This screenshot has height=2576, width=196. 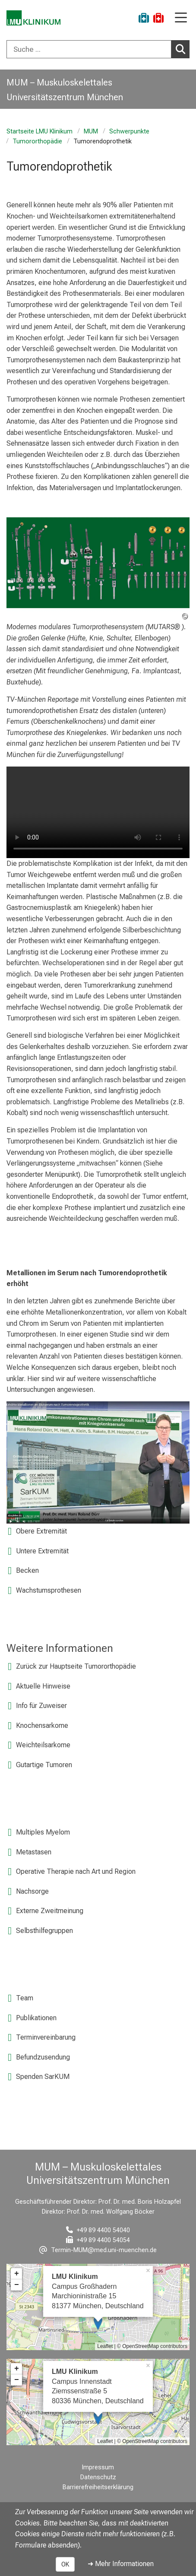 I want to click on Datenschutz, so click(x=98, y=2477).